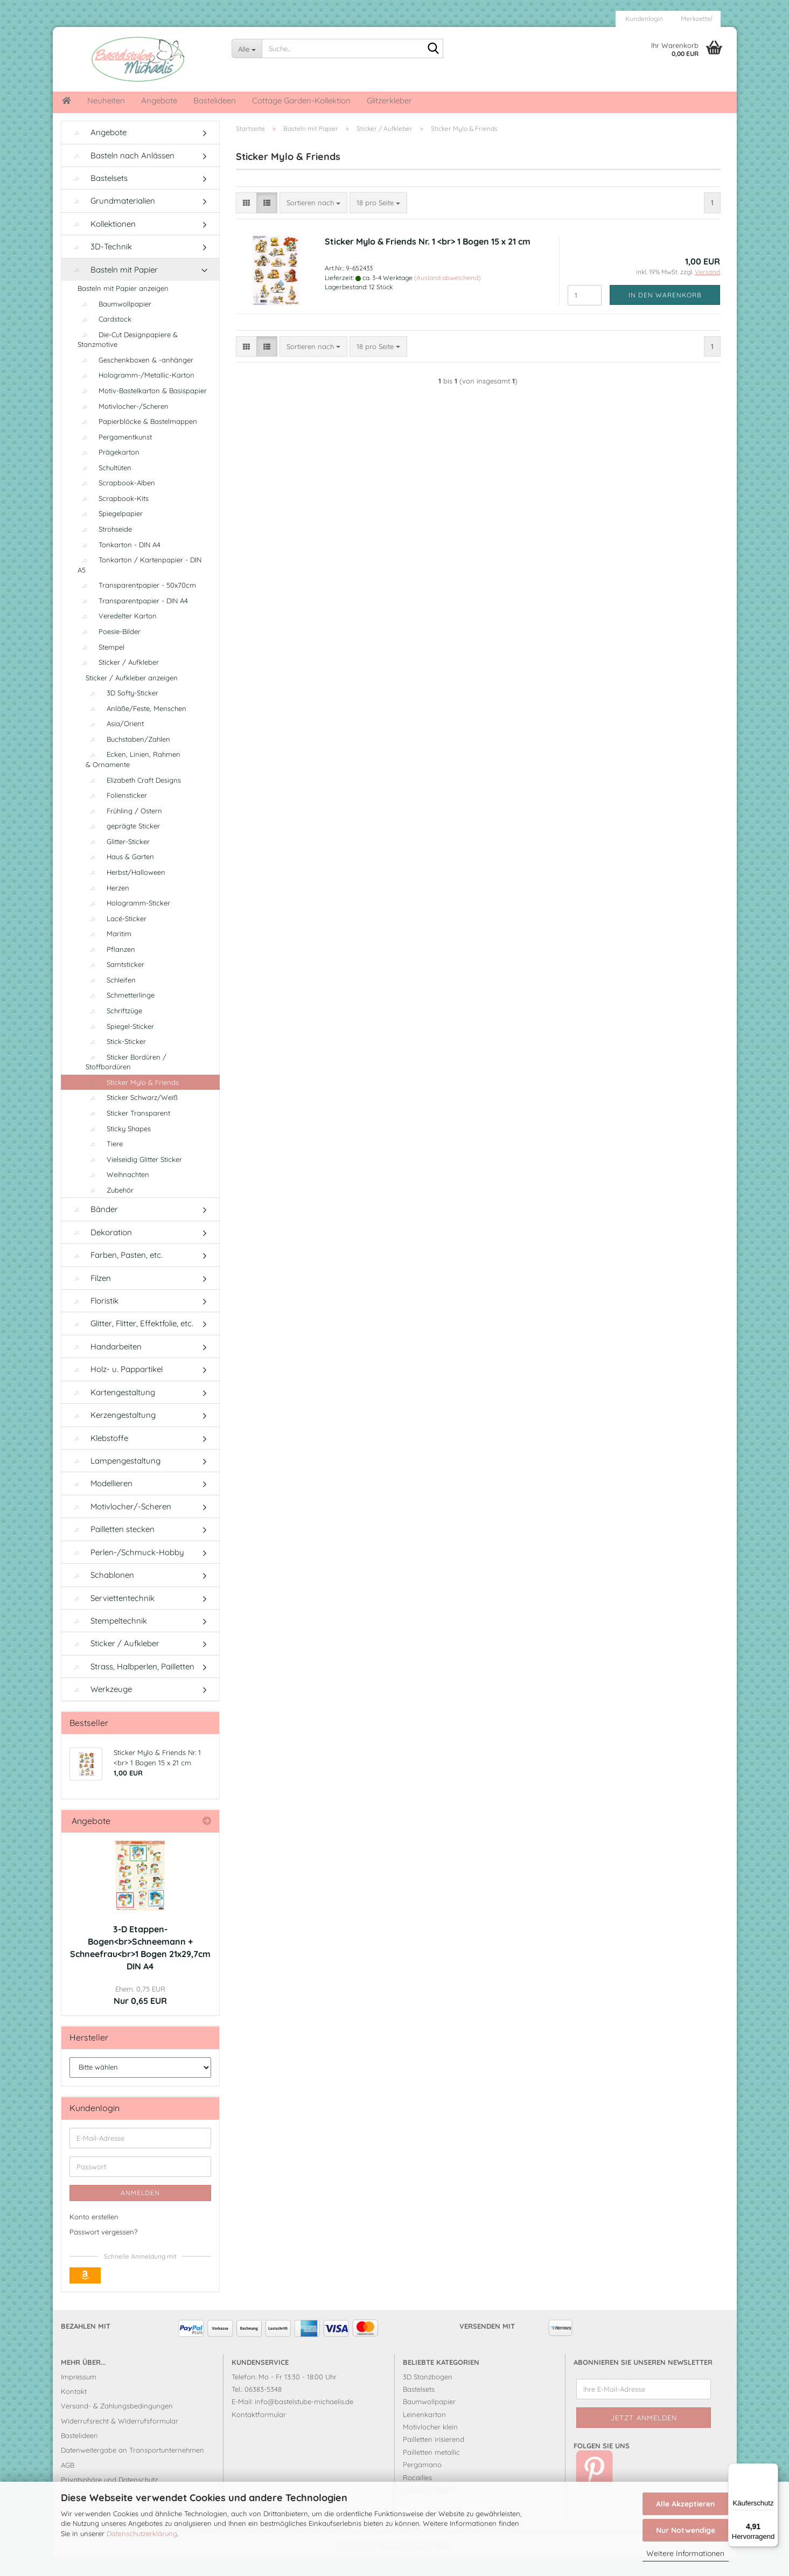 This screenshot has width=789, height=2576. I want to click on Impressum, so click(78, 2393).